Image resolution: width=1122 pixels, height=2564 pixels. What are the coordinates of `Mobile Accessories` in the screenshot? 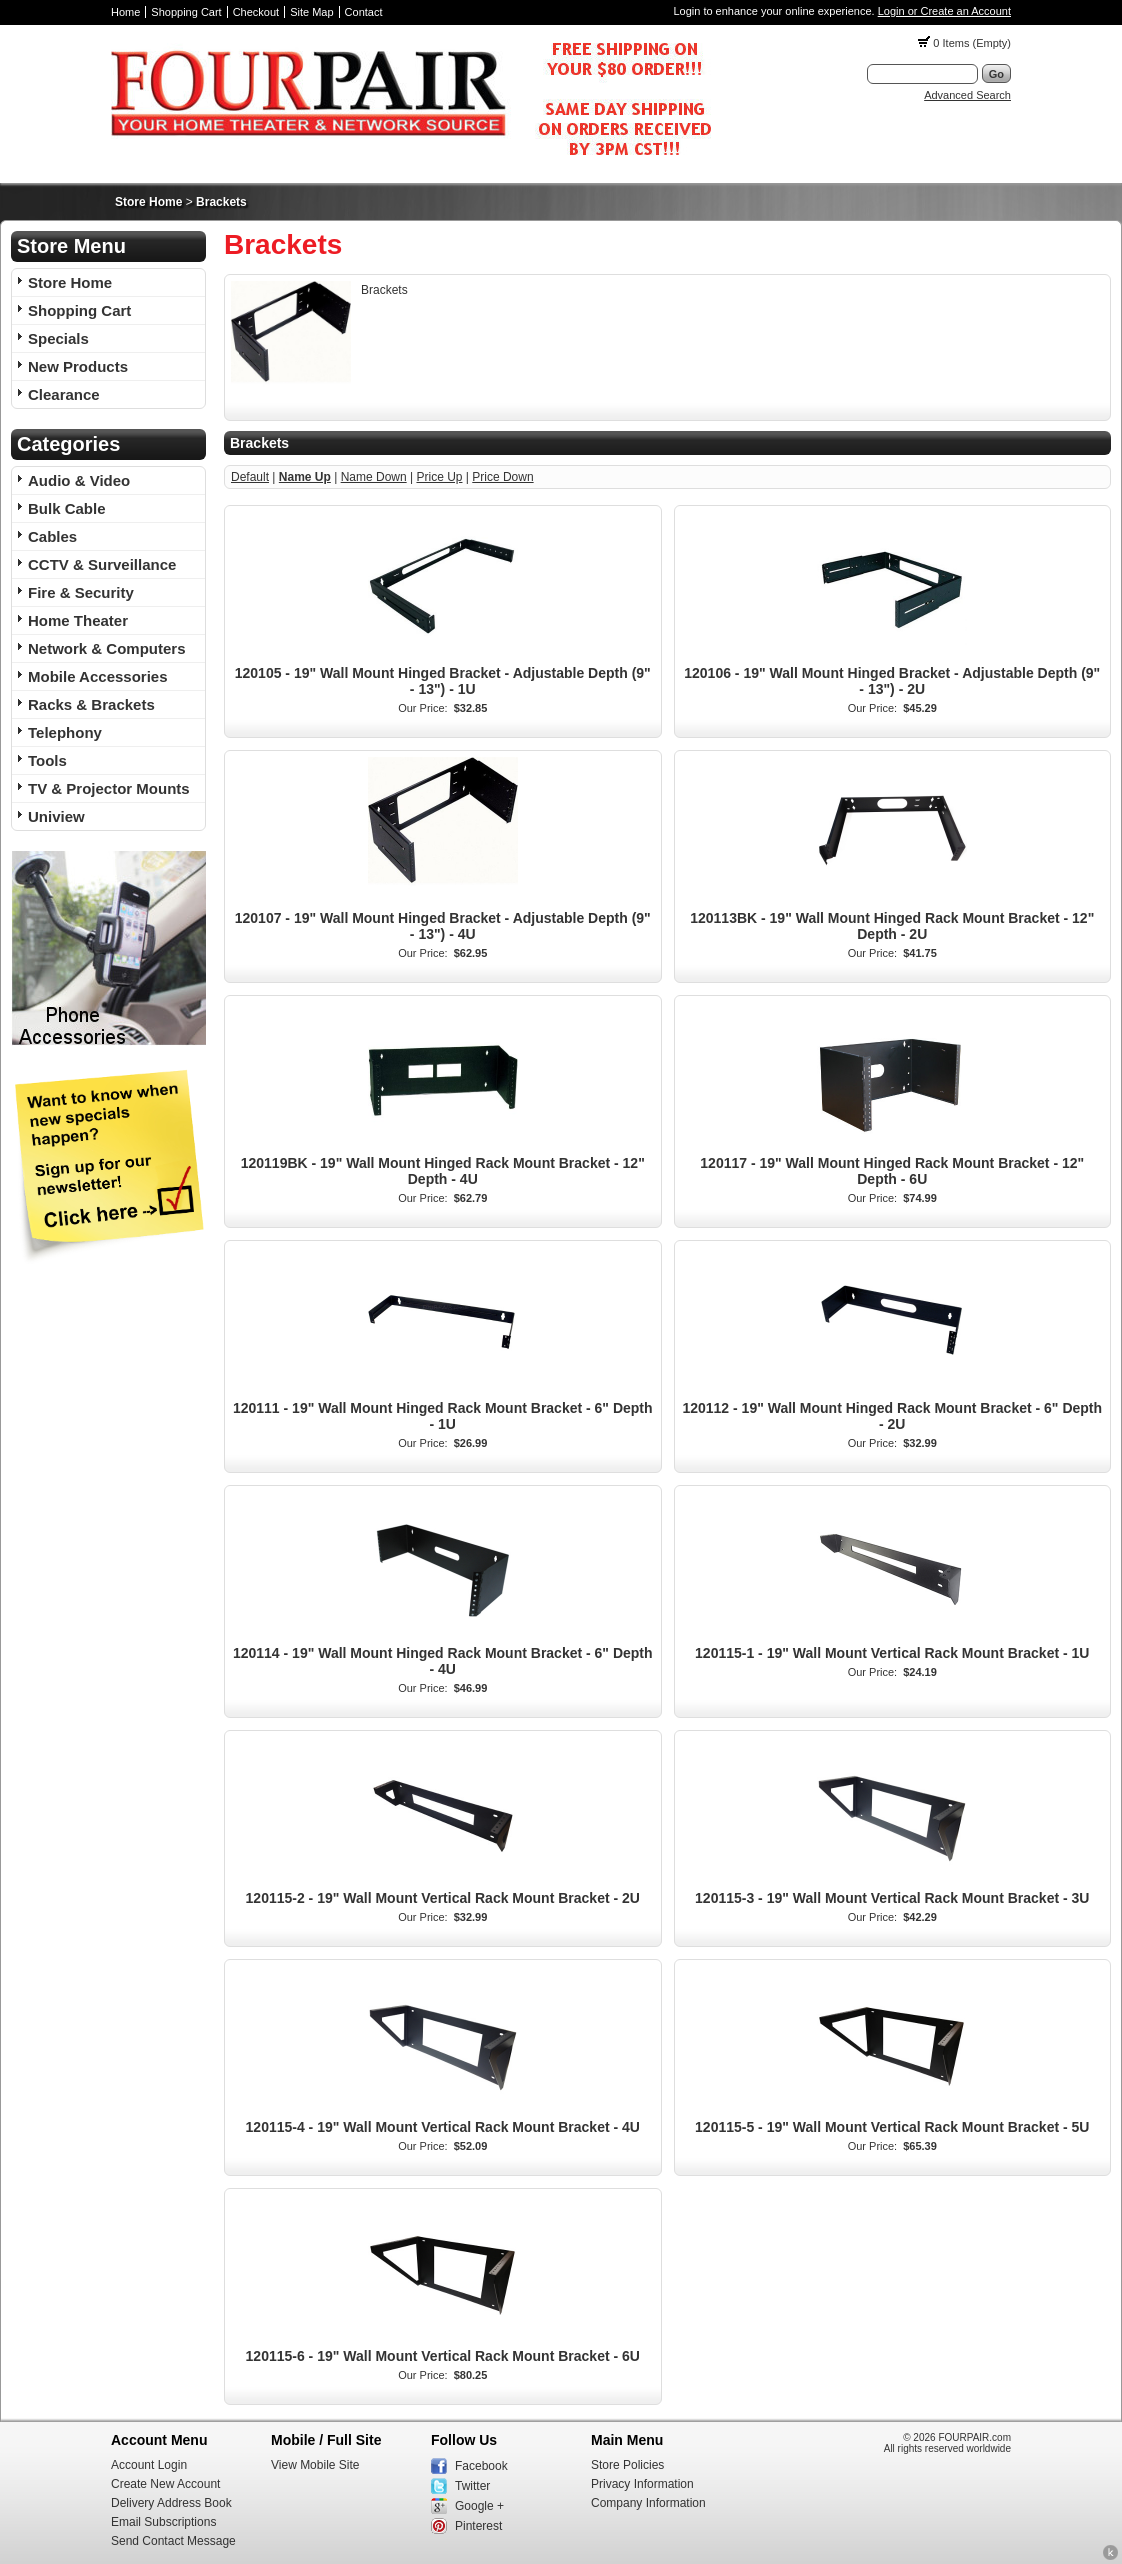 It's located at (98, 676).